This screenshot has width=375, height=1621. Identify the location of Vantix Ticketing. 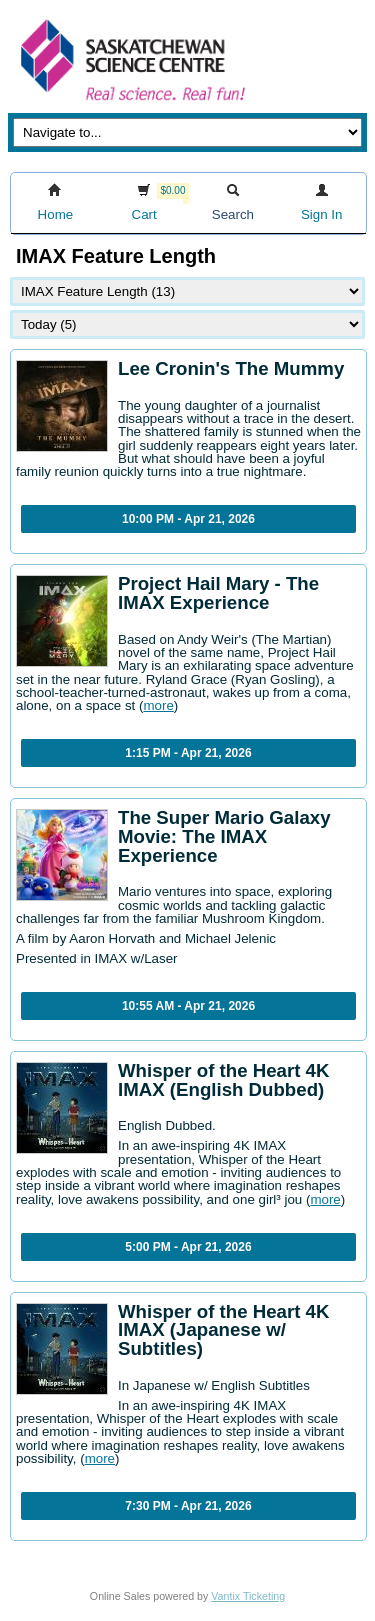
(248, 1596).